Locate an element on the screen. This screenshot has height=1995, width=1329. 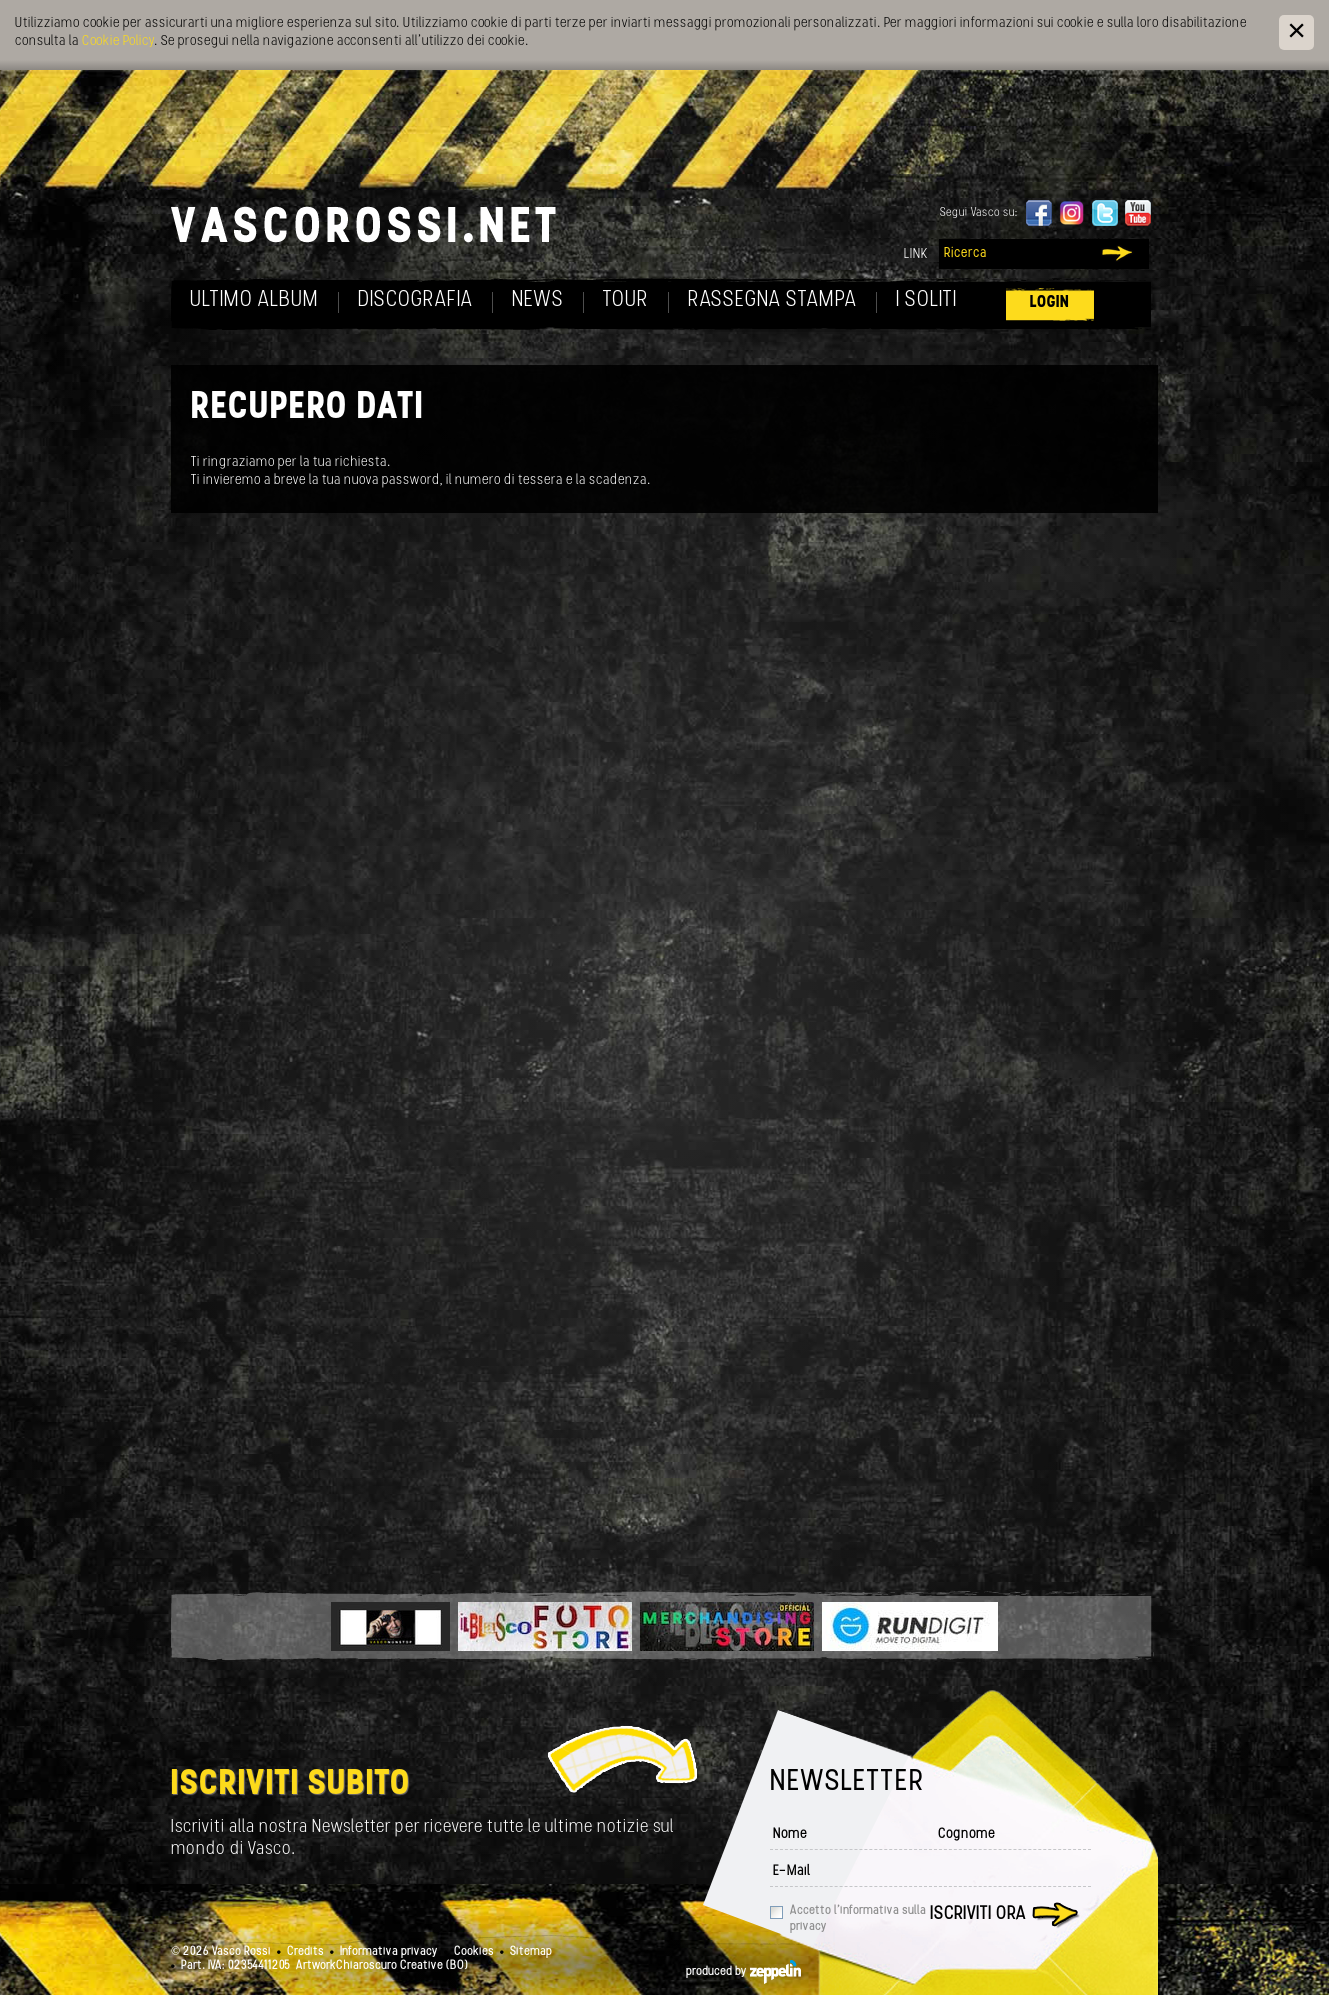
Iscriviti ora is located at coordinates (978, 1914).